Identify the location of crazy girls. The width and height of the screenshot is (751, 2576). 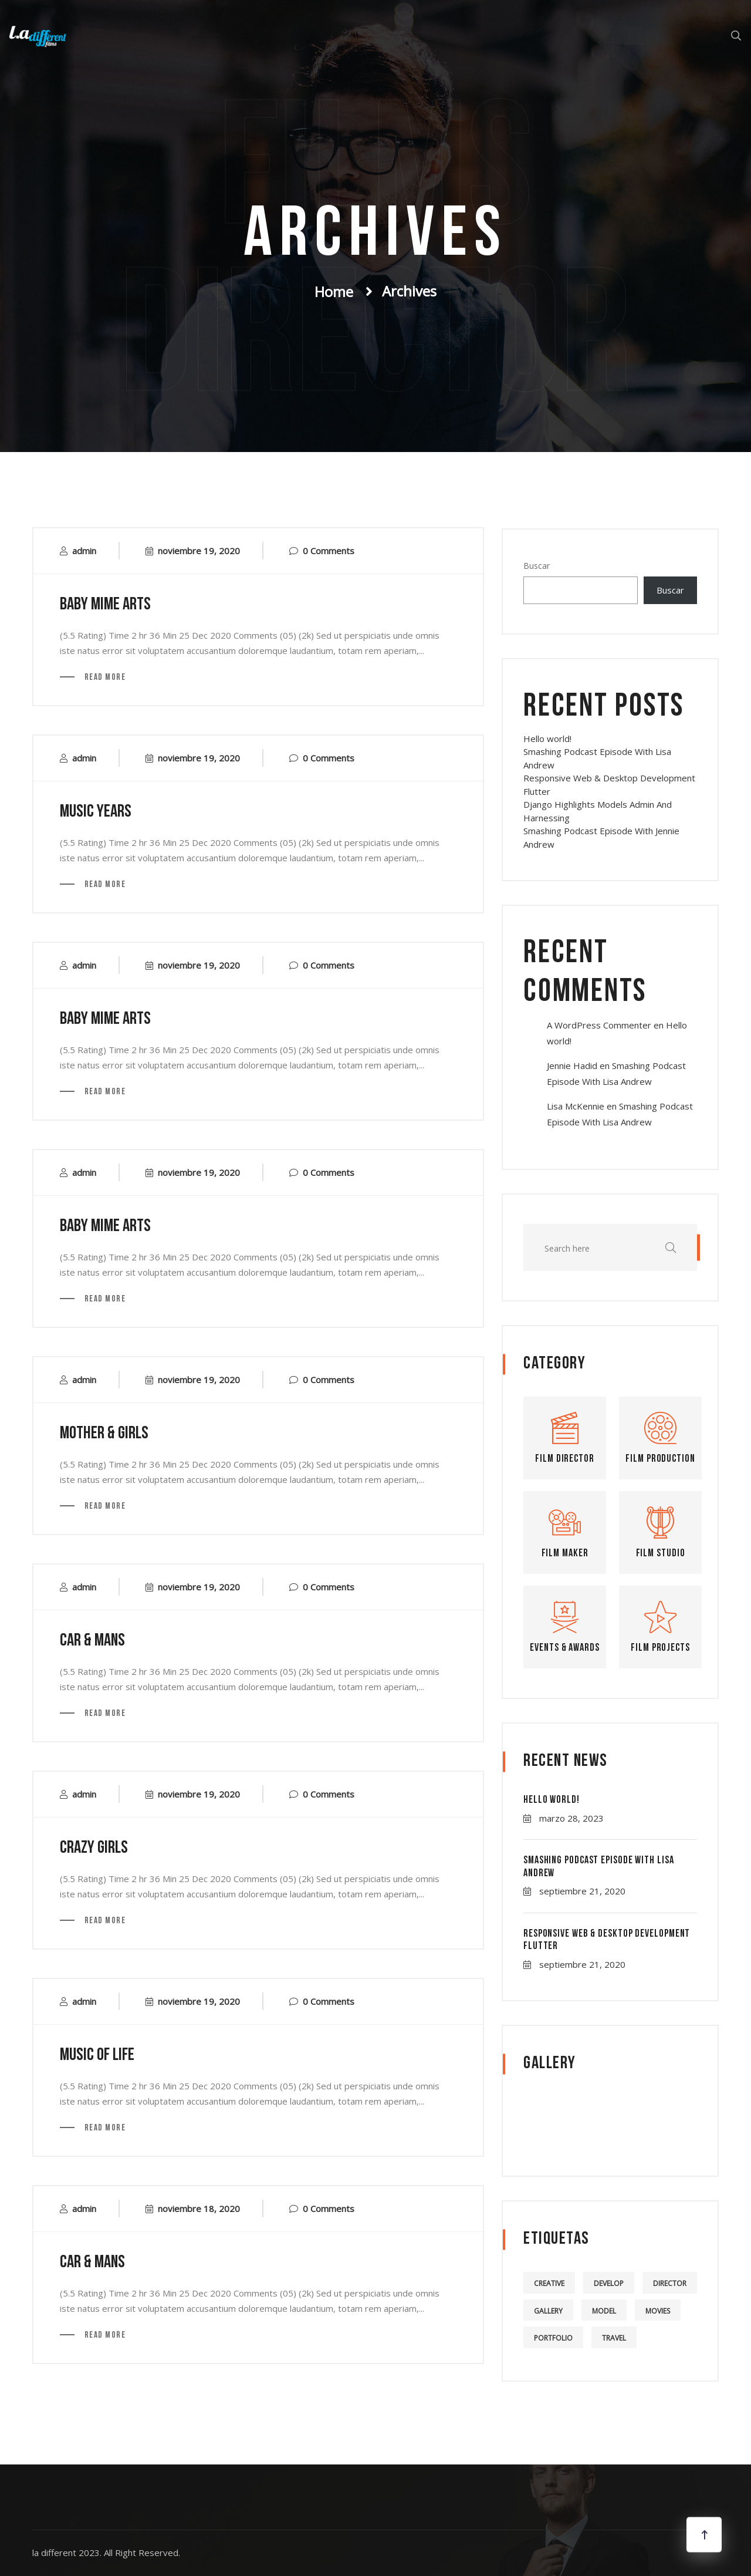
(94, 1848).